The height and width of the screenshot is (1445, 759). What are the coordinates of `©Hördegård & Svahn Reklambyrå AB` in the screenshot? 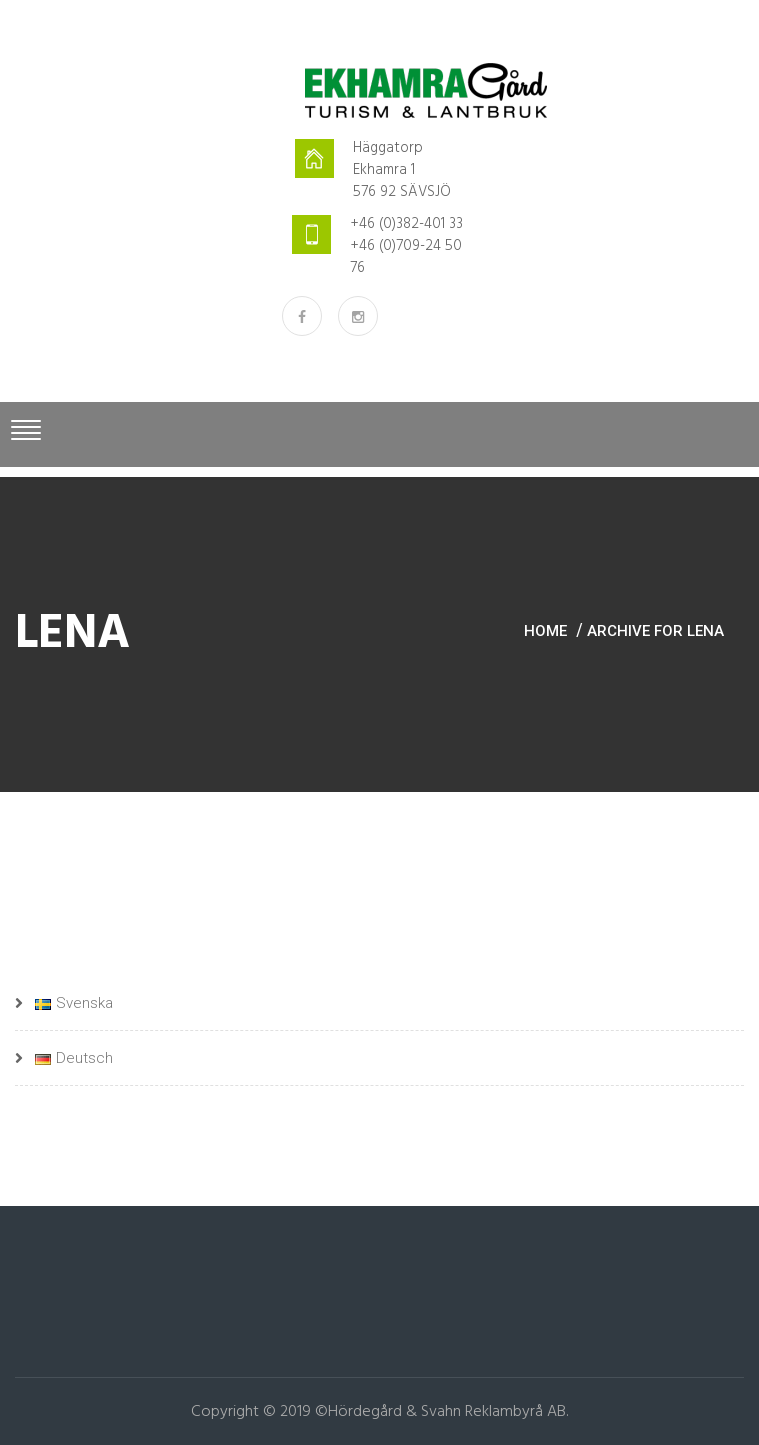 It's located at (440, 1412).